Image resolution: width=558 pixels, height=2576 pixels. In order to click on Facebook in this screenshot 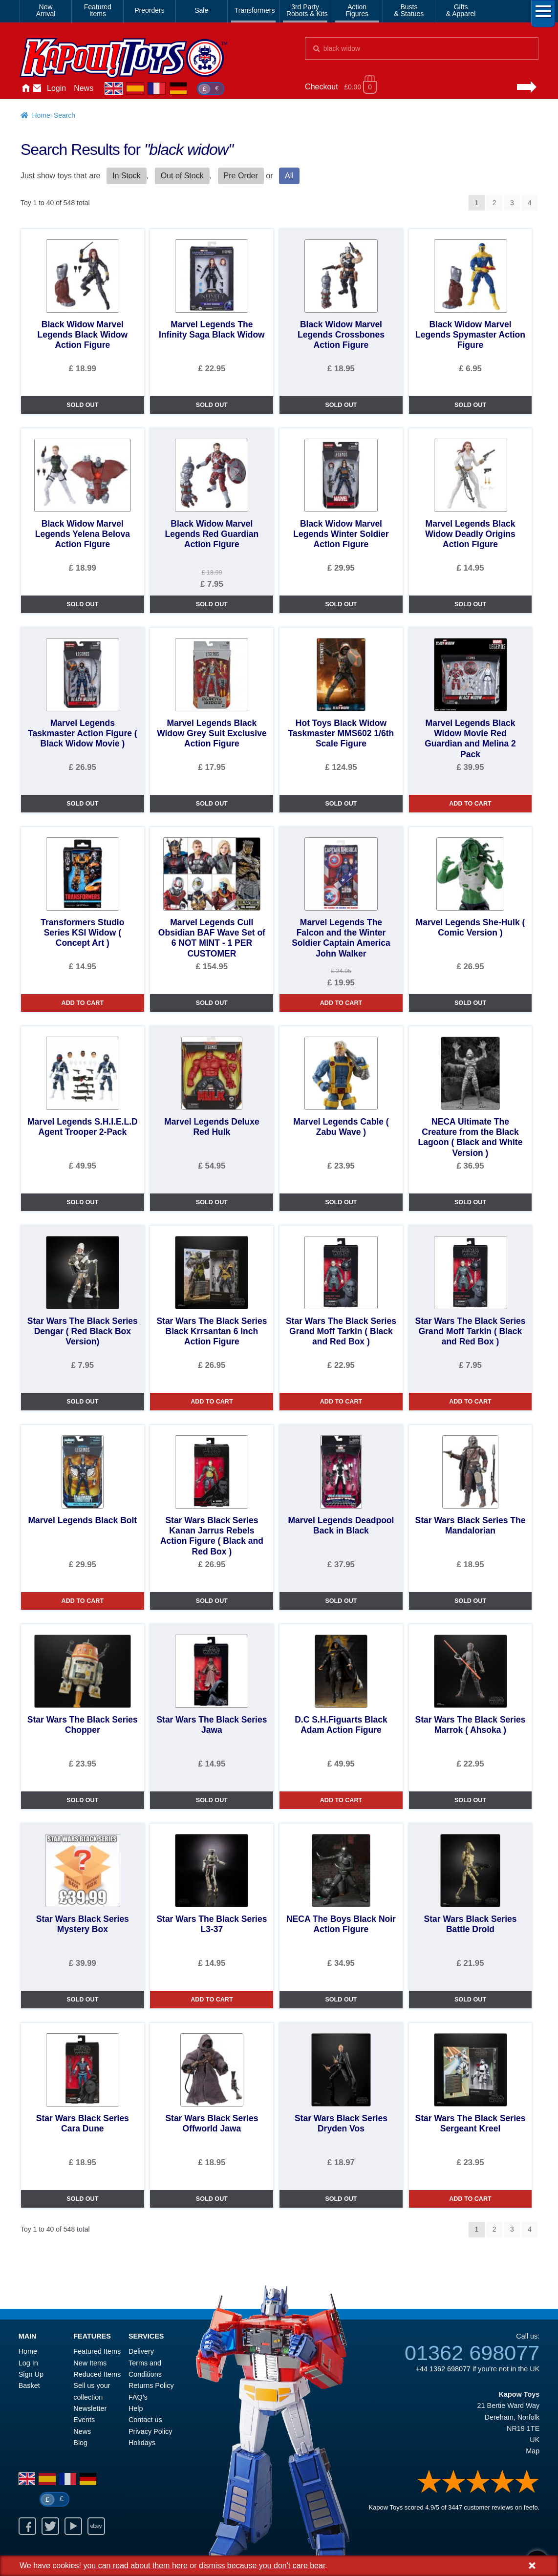, I will do `click(27, 2526)`.